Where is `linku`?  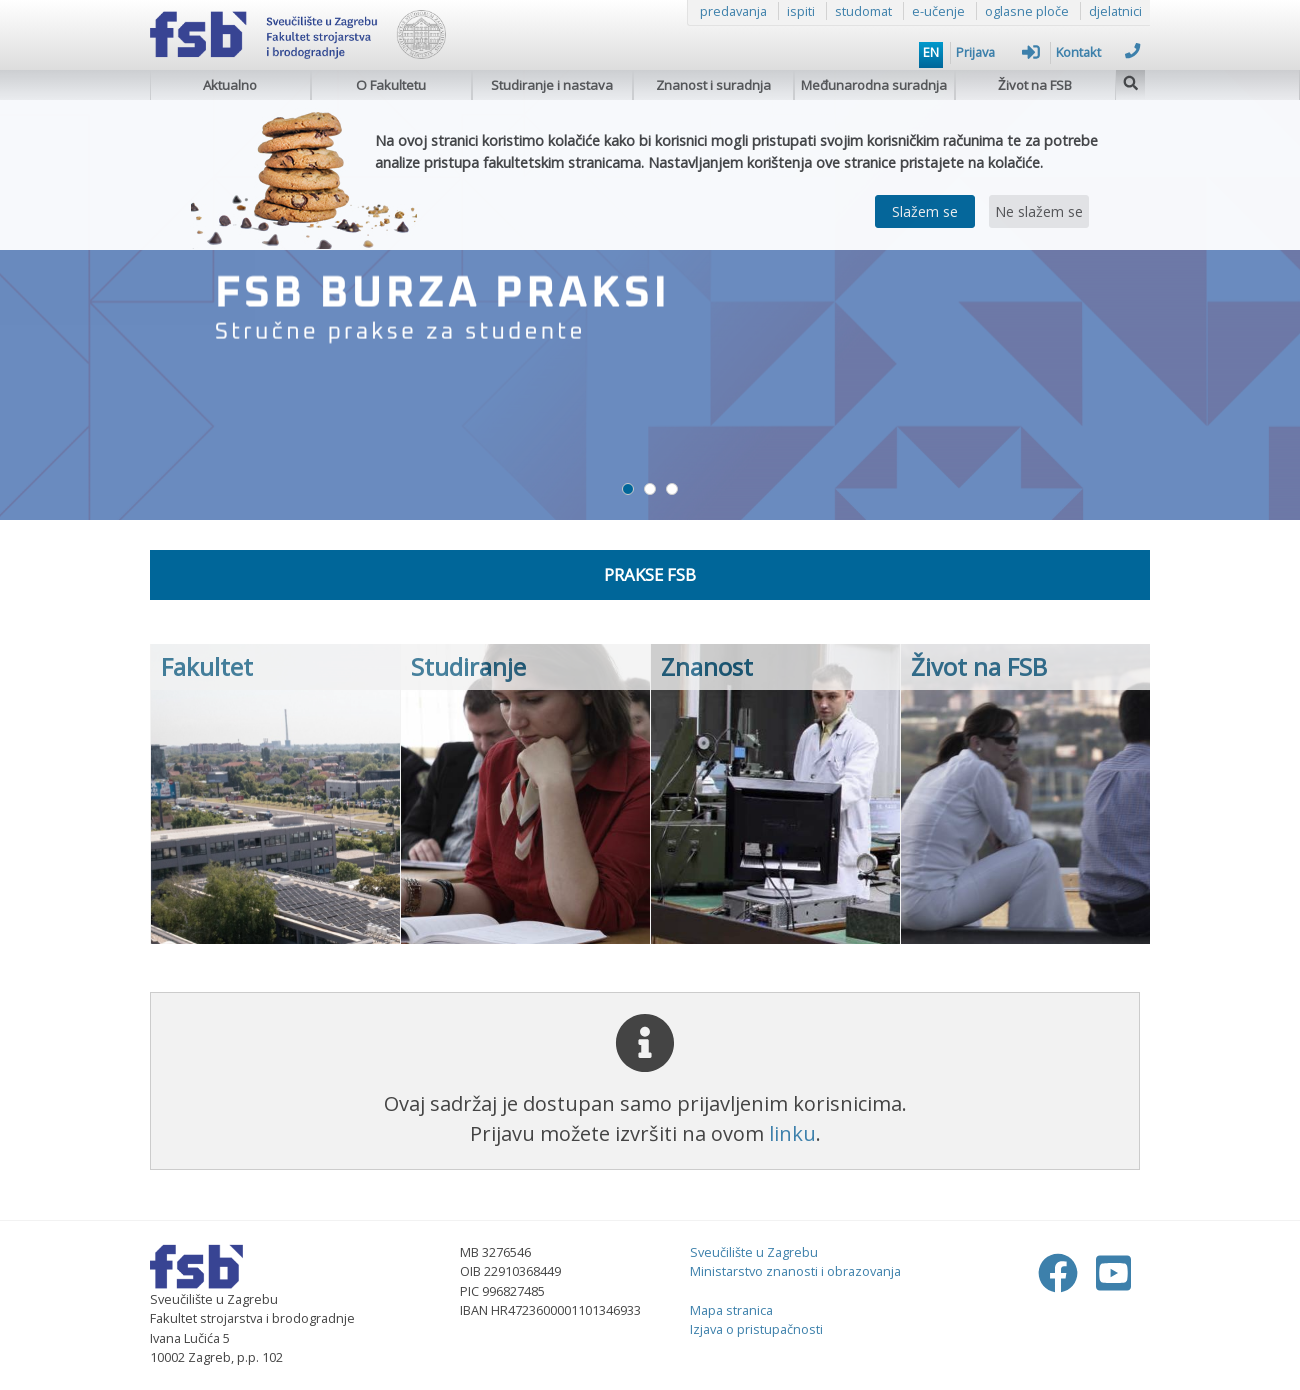
linku is located at coordinates (792, 1133).